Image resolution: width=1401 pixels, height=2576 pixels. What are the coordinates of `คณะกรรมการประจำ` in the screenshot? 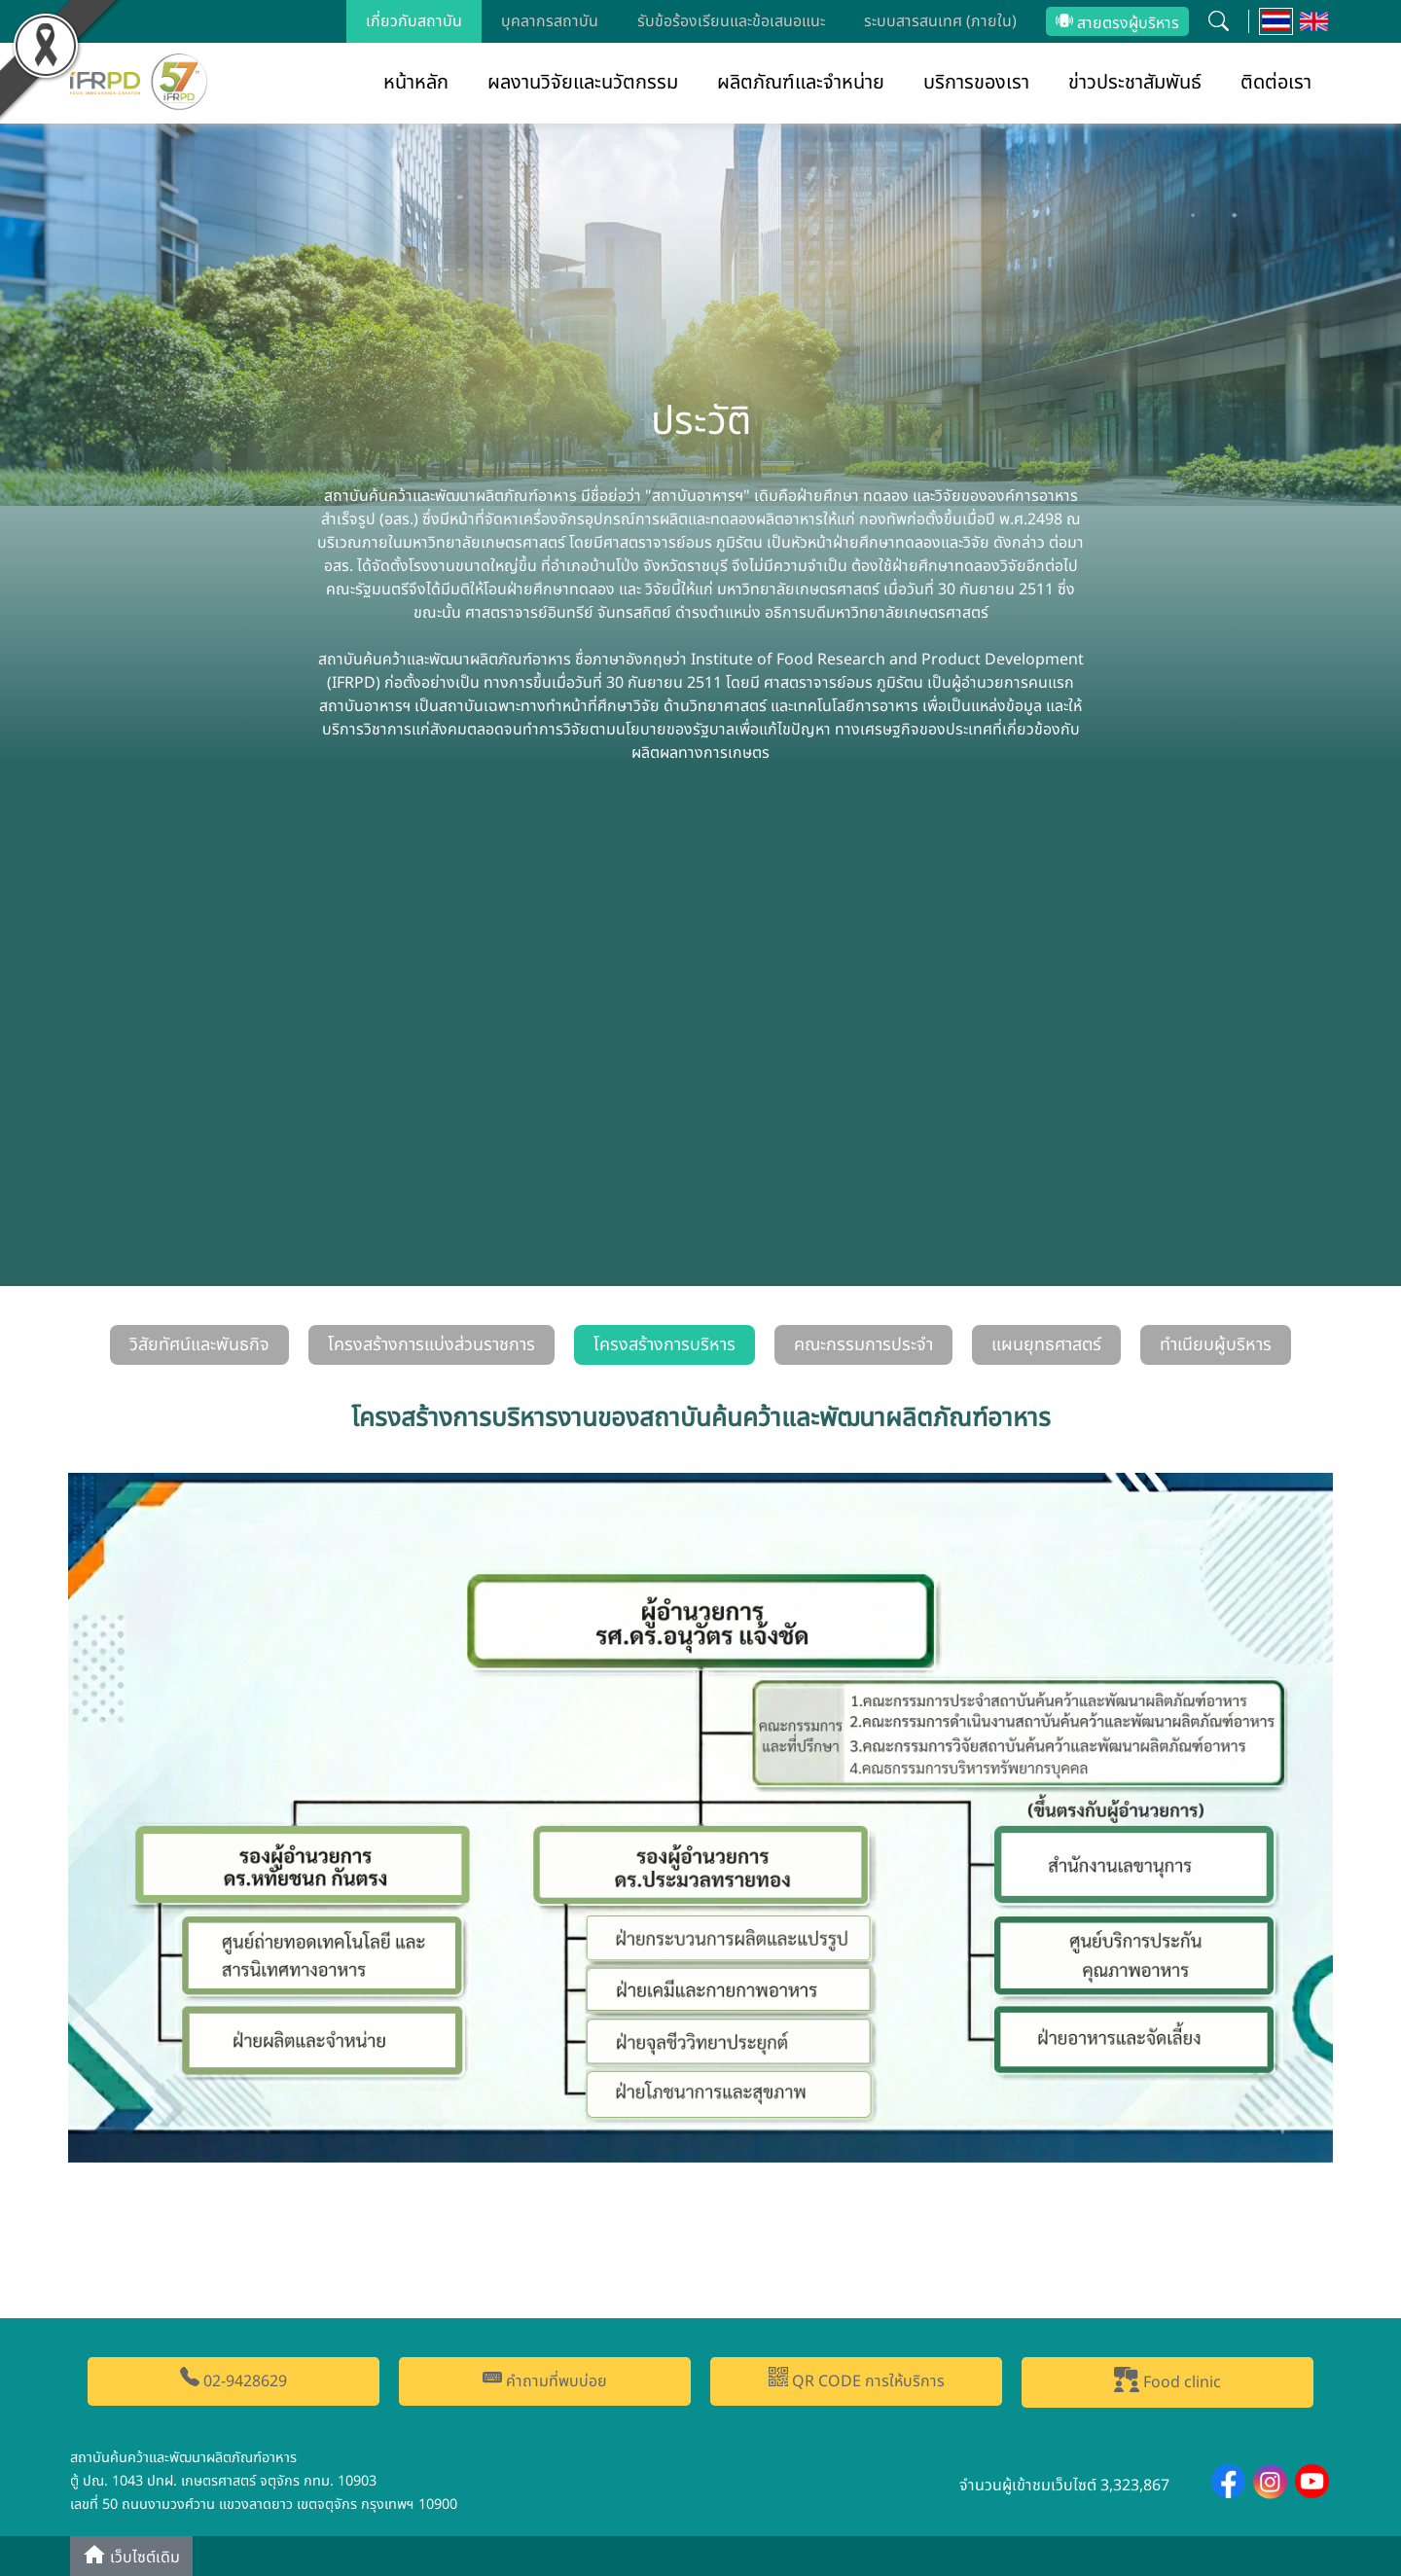 It's located at (863, 1345).